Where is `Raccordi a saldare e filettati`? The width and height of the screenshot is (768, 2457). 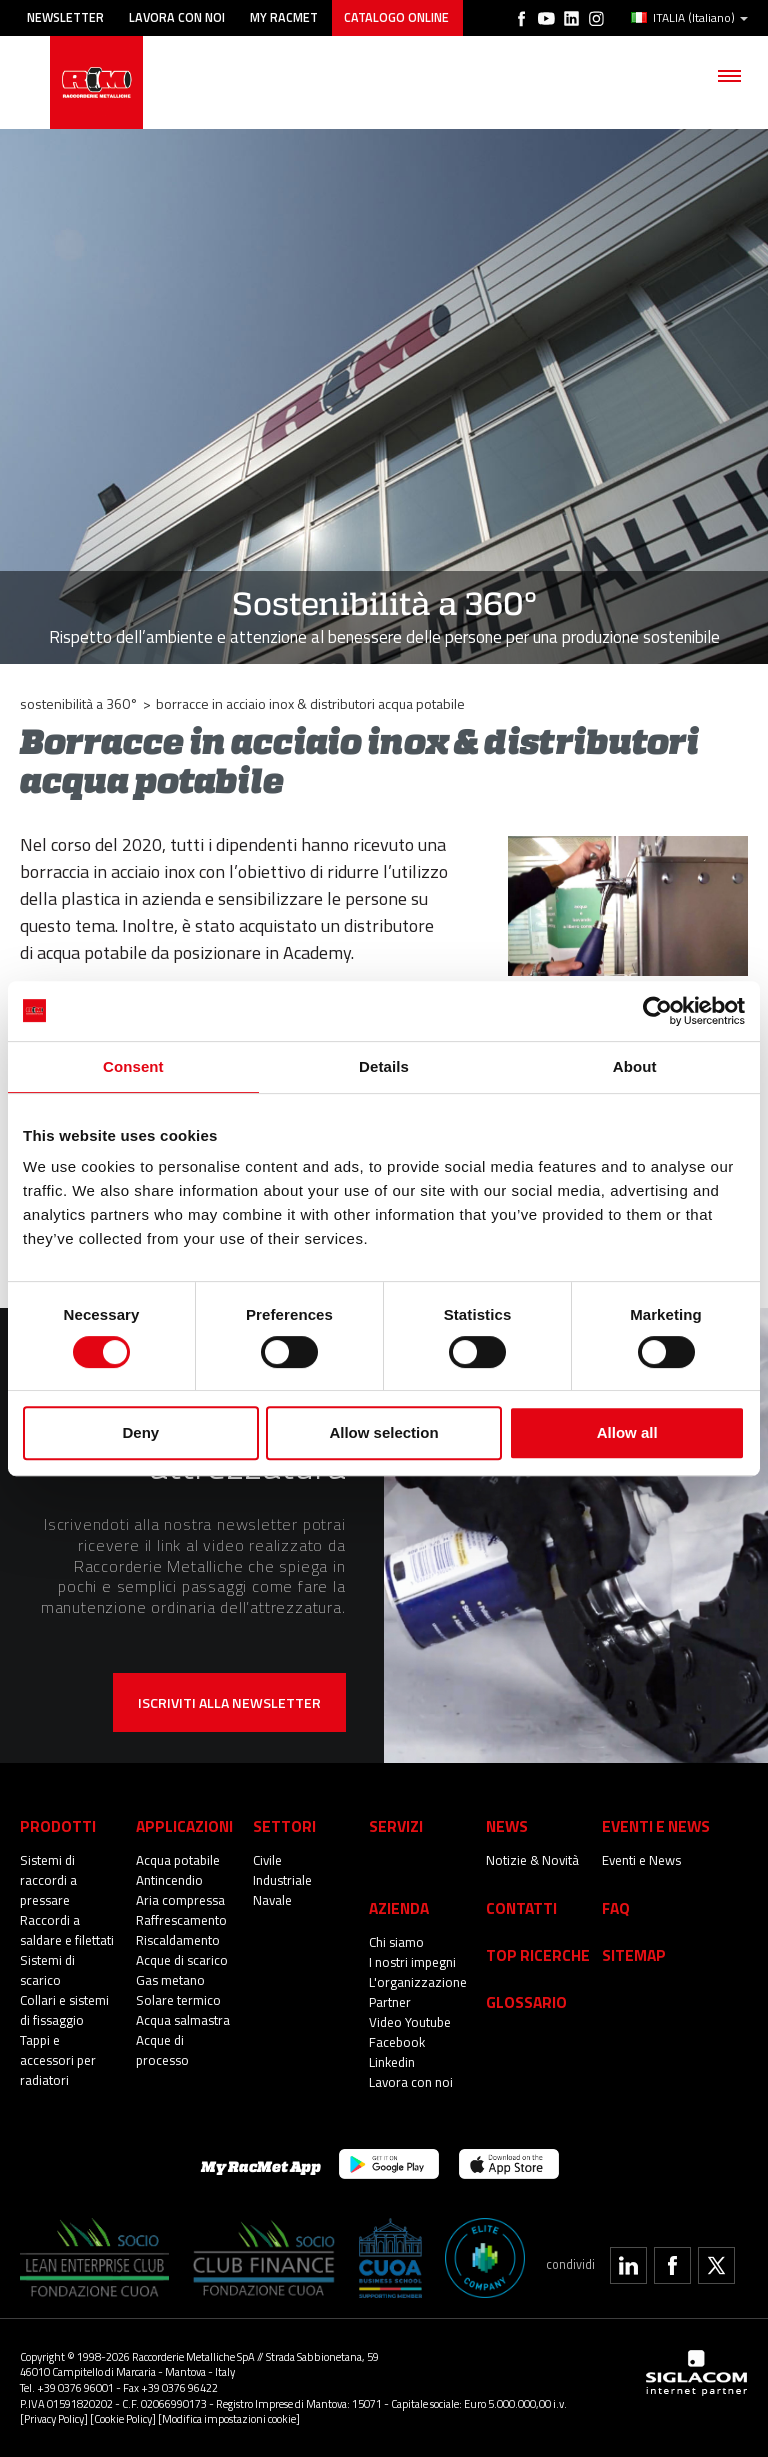
Raccordi a saldare e filettati is located at coordinates (67, 1930).